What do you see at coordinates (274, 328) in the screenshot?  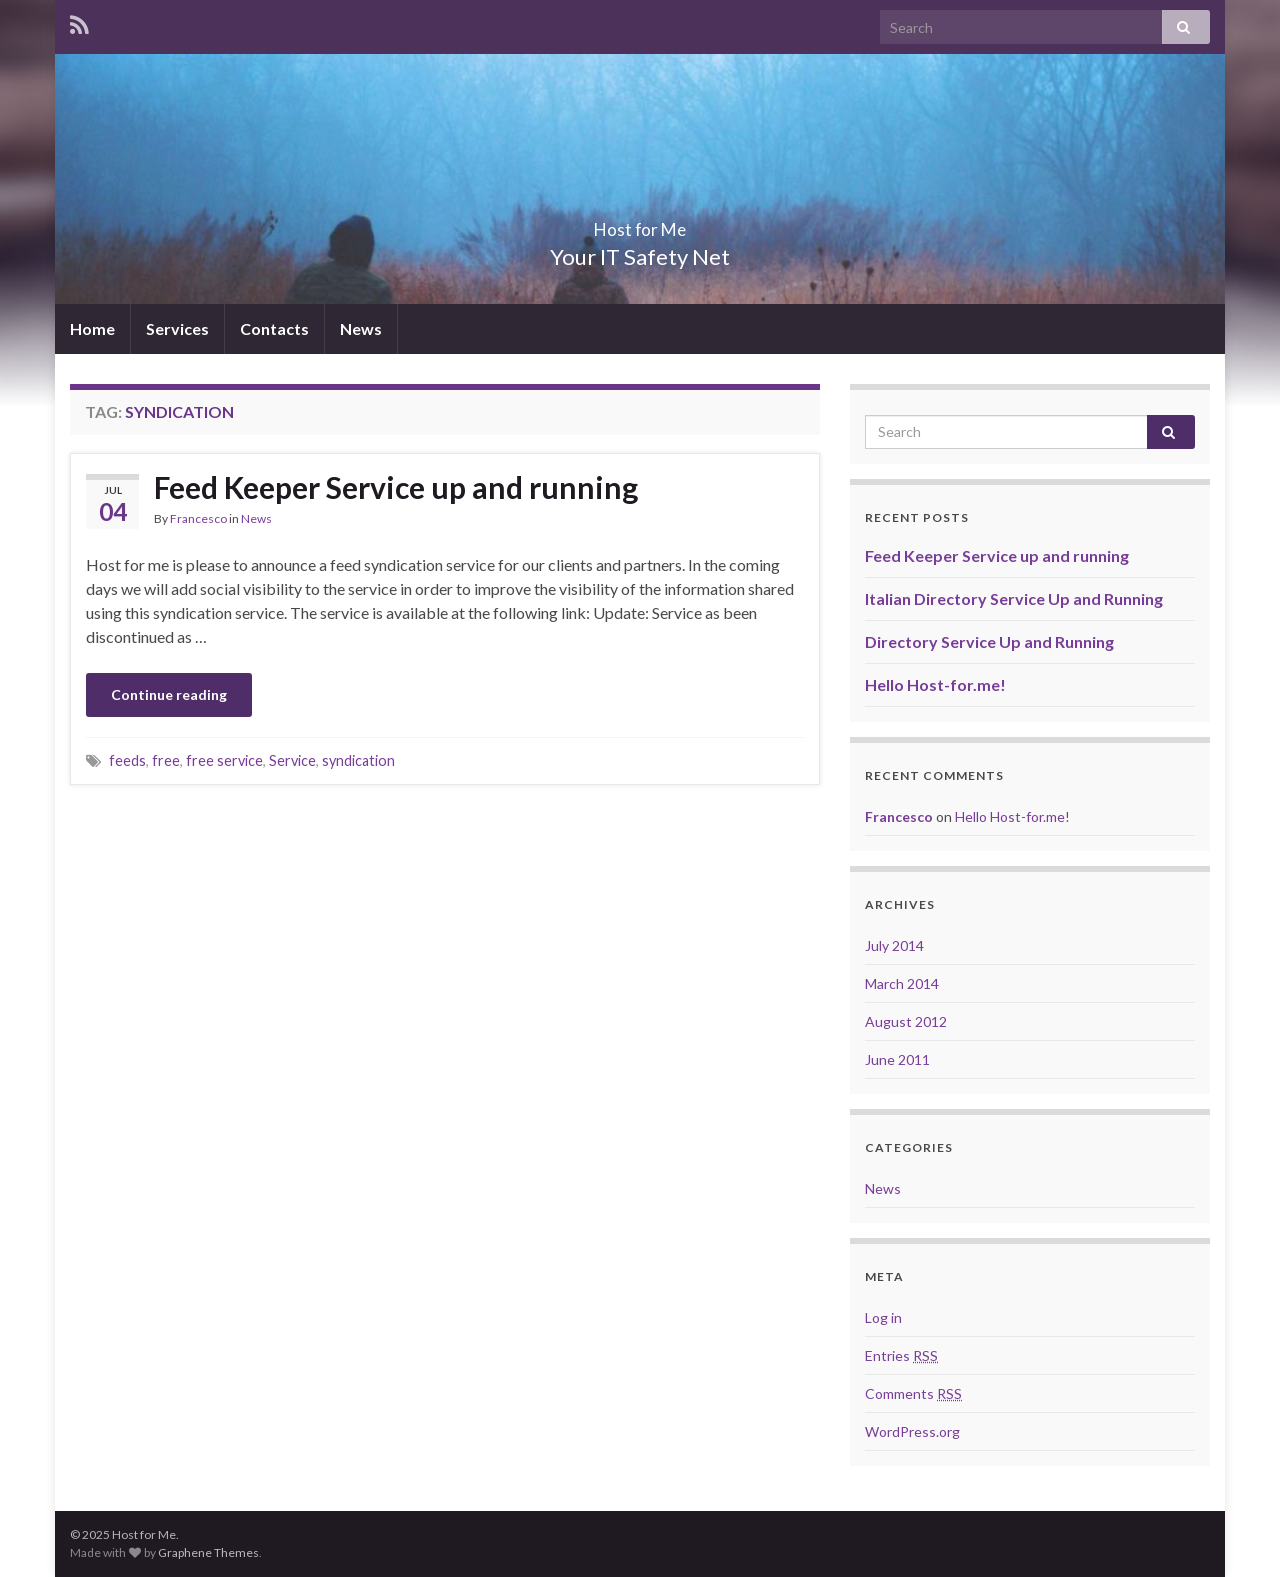 I see `Contacts` at bounding box center [274, 328].